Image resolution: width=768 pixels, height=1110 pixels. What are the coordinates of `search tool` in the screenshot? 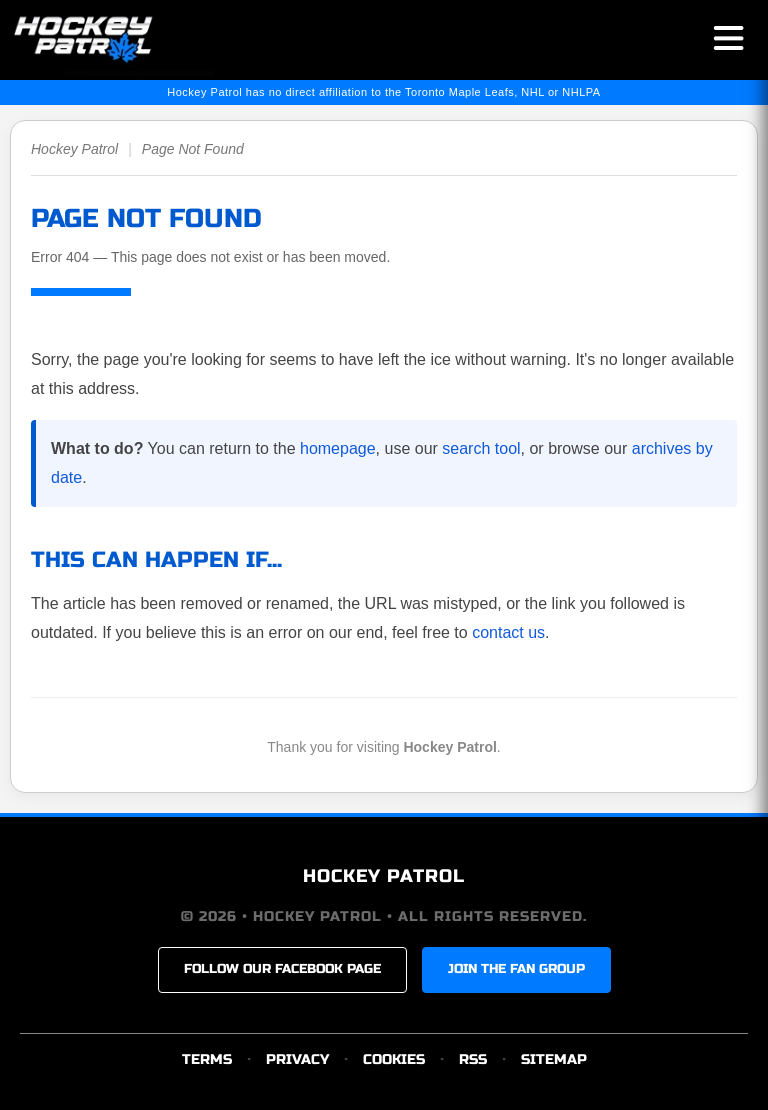 It's located at (481, 448).